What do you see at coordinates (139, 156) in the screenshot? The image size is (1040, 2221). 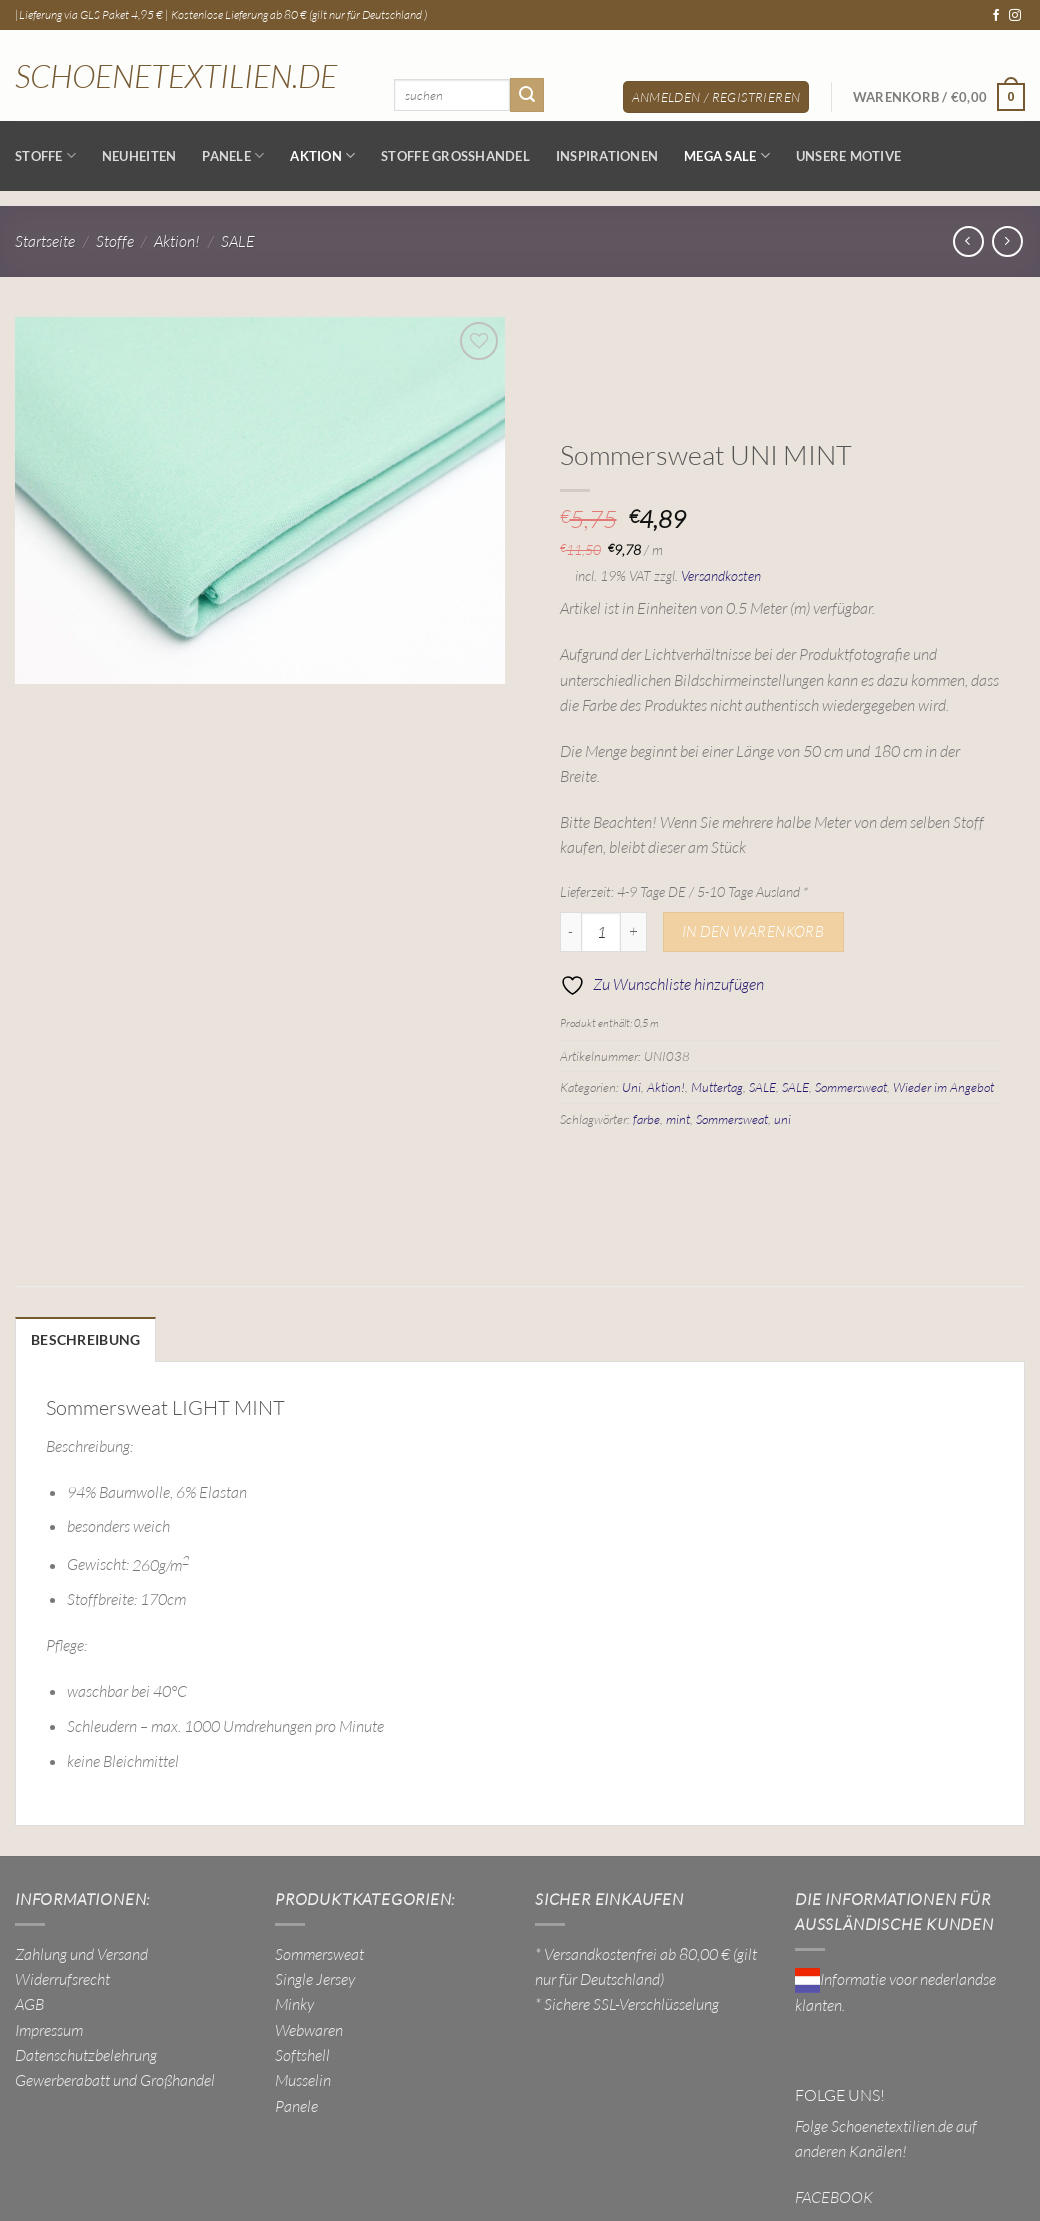 I see `NEUHEITEN` at bounding box center [139, 156].